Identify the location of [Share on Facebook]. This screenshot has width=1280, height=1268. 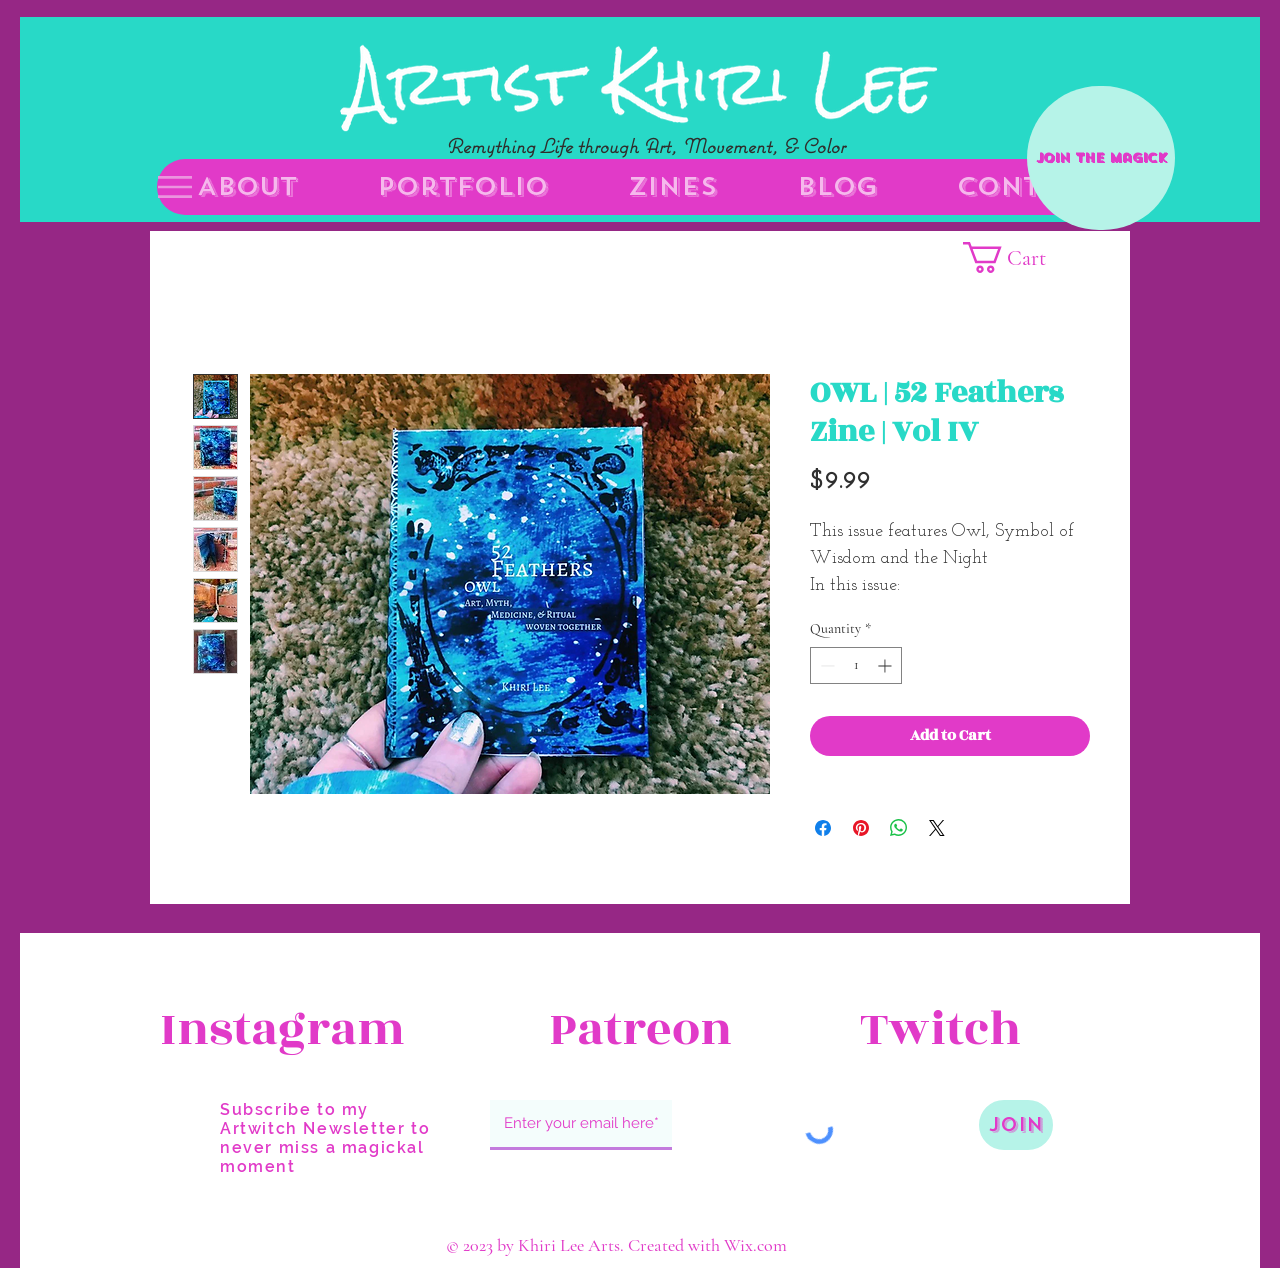
(823, 828).